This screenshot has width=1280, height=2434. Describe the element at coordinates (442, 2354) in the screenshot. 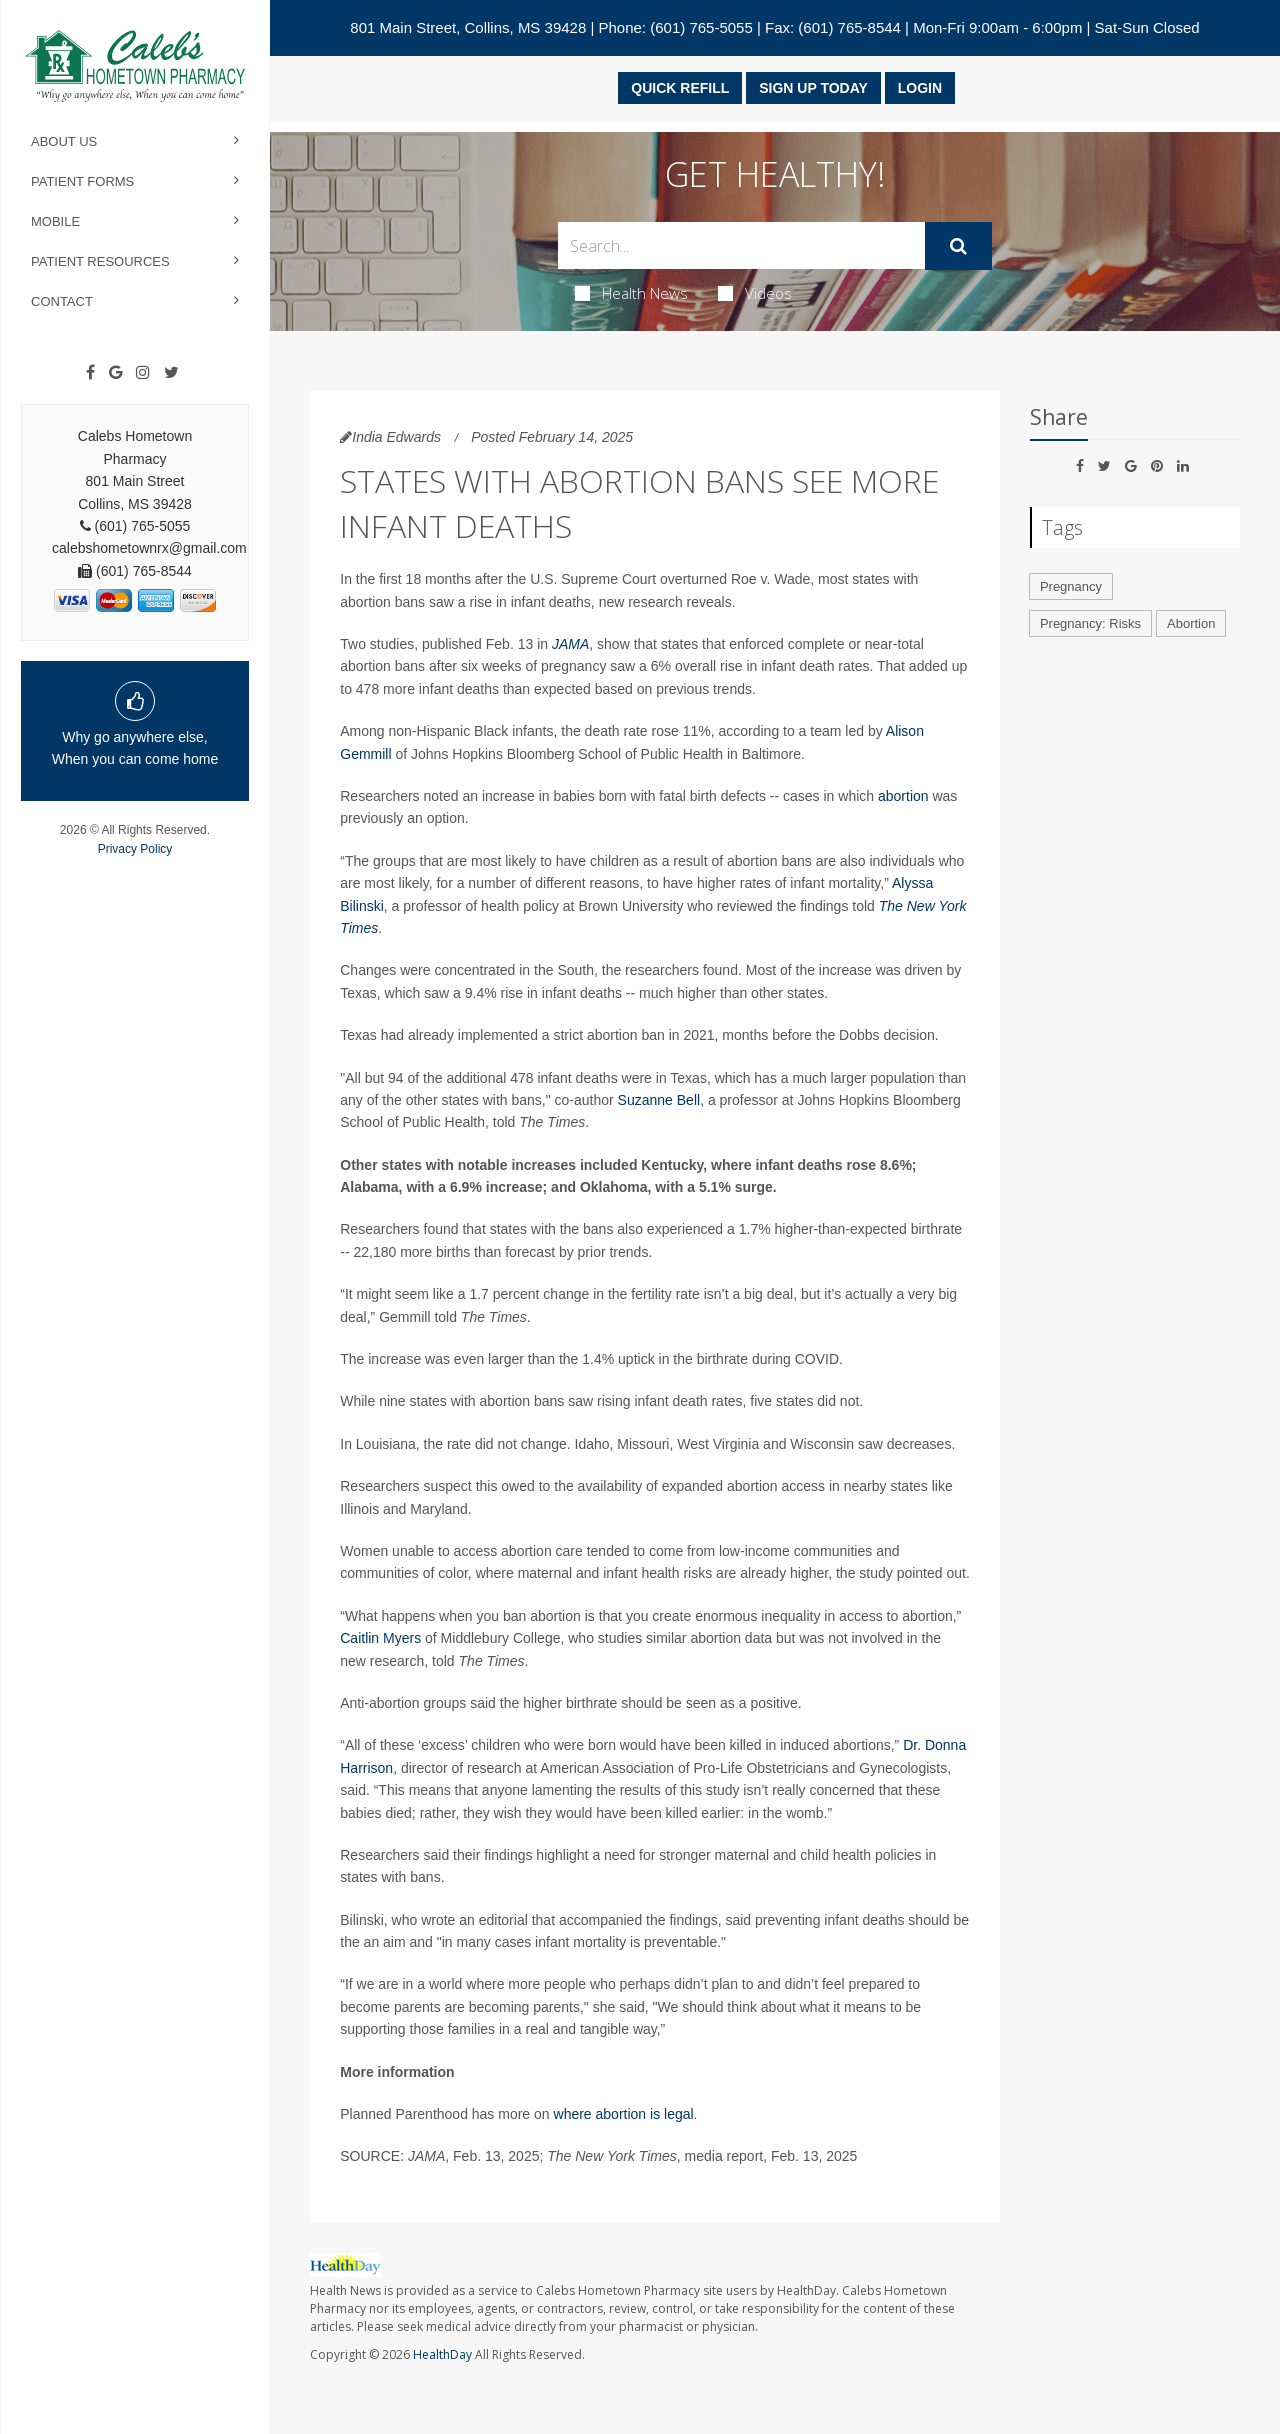

I see `HealthDay` at that location.